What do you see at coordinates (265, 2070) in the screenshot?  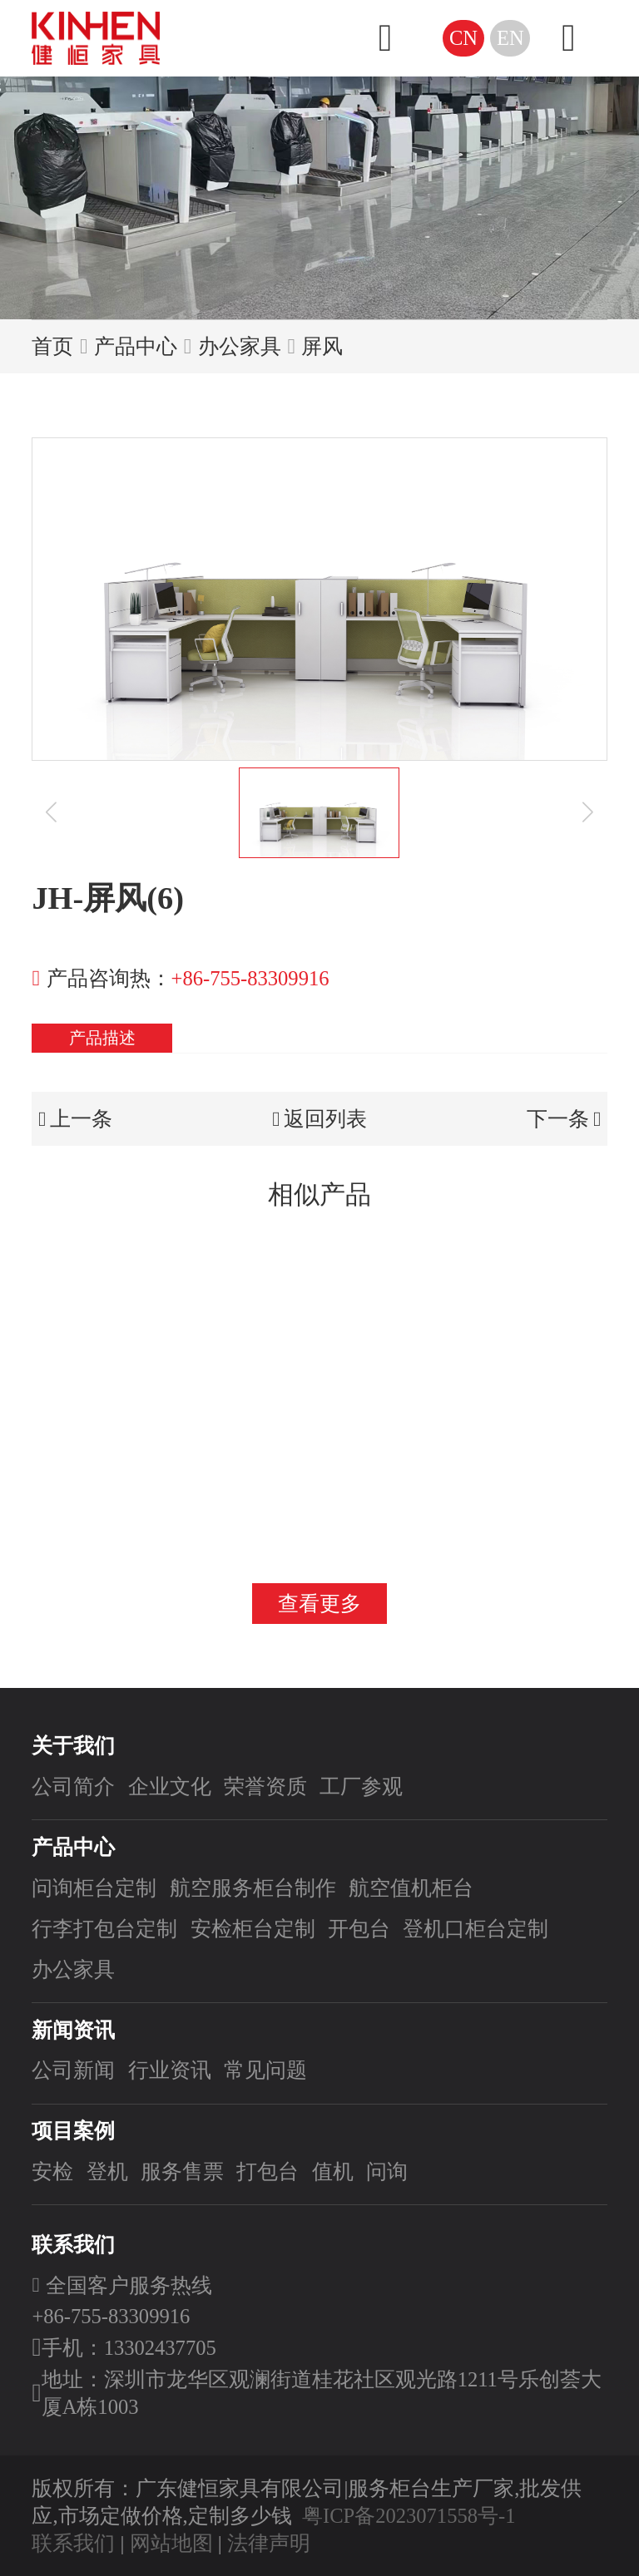 I see `常见问题` at bounding box center [265, 2070].